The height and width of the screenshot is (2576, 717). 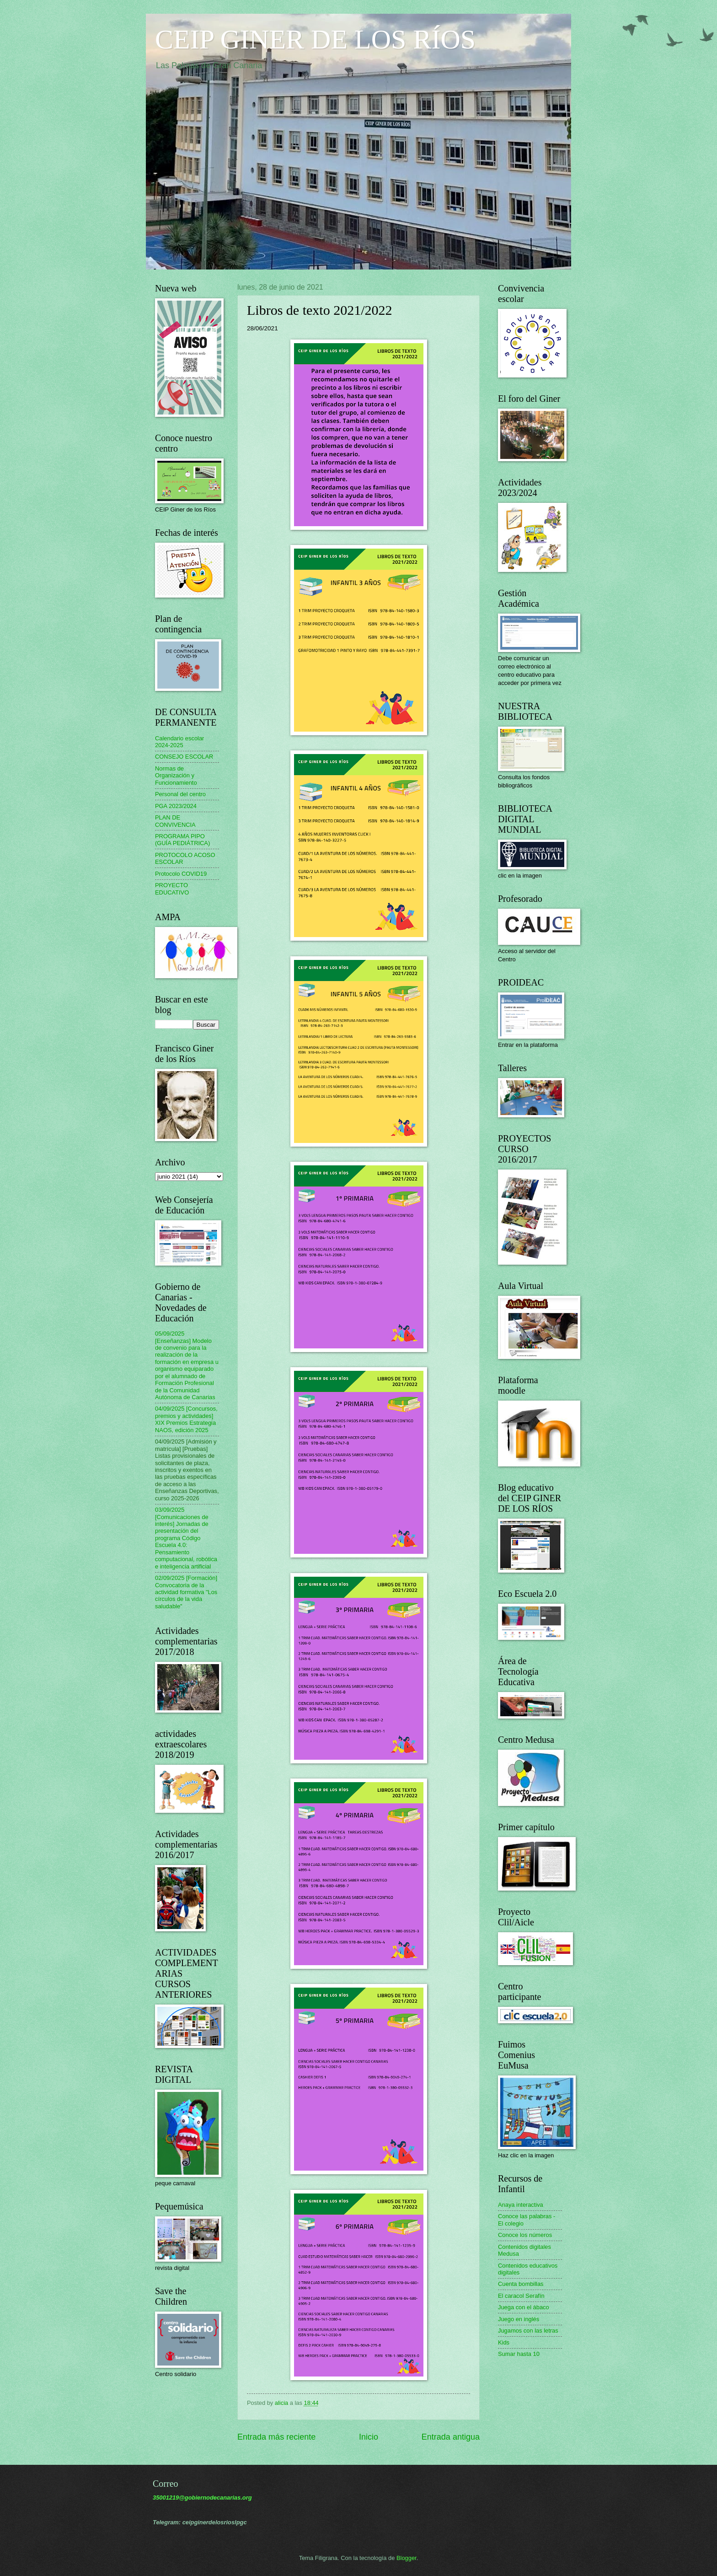 I want to click on Entrada más reciente, so click(x=276, y=2436).